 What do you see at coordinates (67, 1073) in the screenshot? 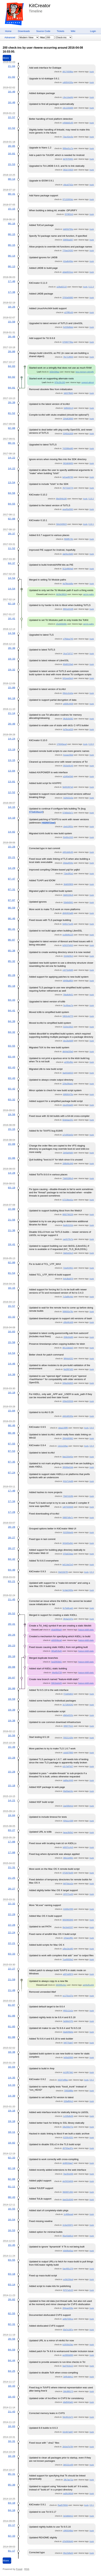
I see `4ad42dd533` at bounding box center [67, 1073].